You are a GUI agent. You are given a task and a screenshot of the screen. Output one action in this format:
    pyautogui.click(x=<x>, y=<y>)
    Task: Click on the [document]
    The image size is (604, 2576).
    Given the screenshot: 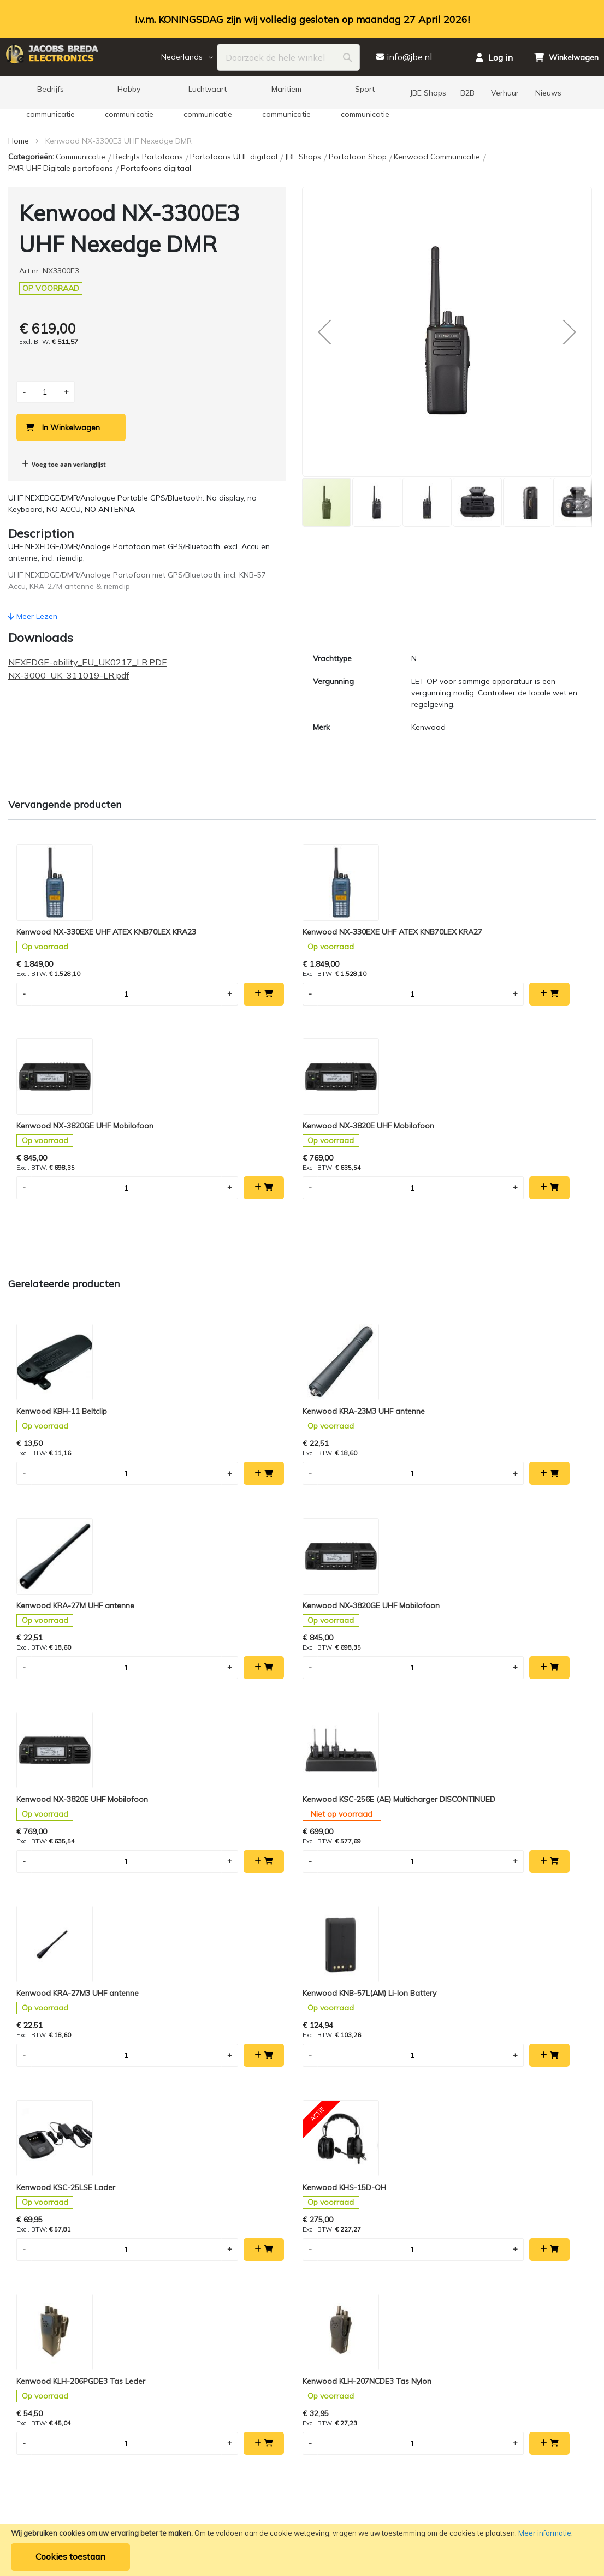 What is the action you would take?
    pyautogui.click(x=302, y=2550)
    